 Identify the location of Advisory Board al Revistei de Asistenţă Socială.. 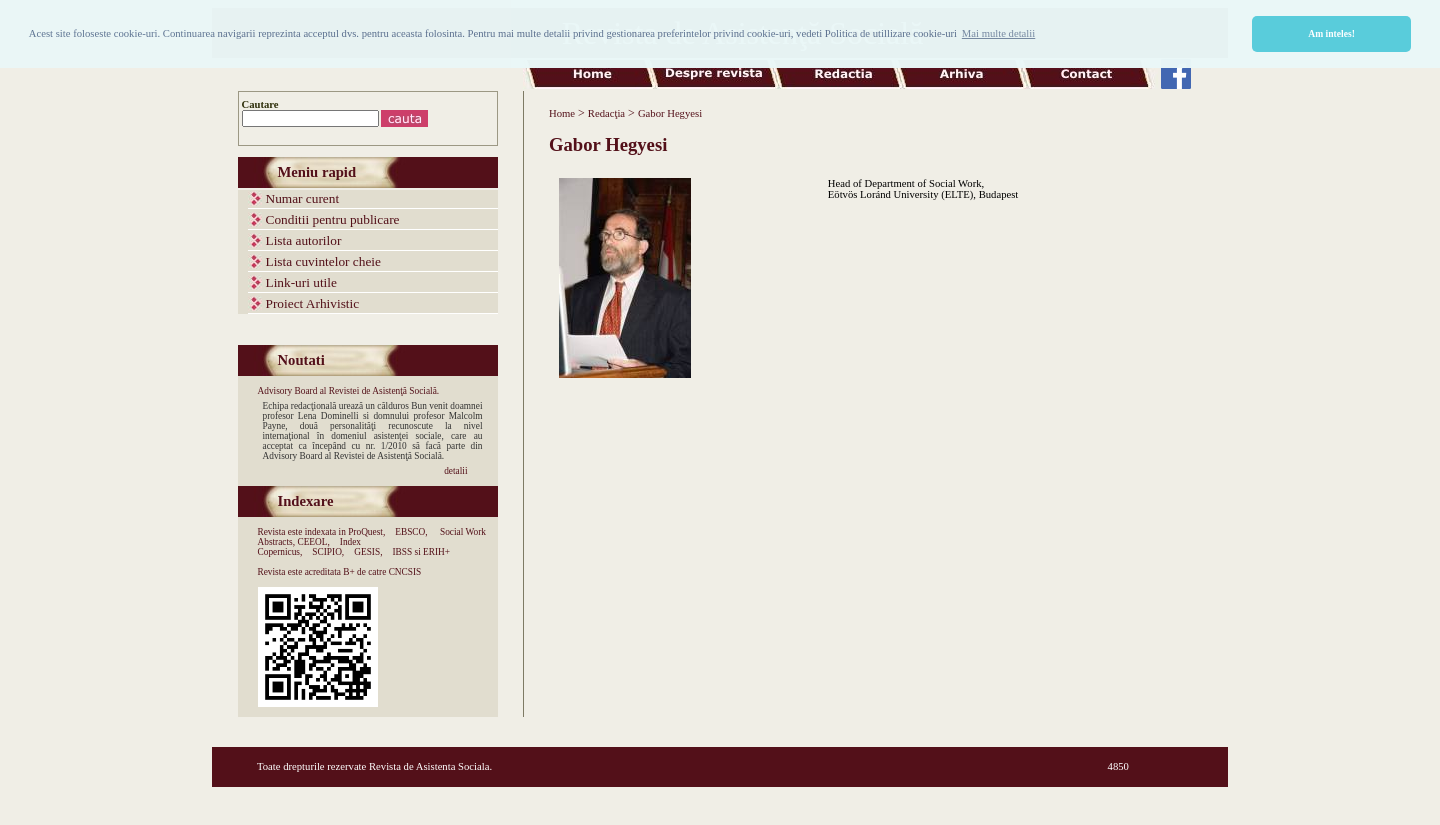
(349, 391).